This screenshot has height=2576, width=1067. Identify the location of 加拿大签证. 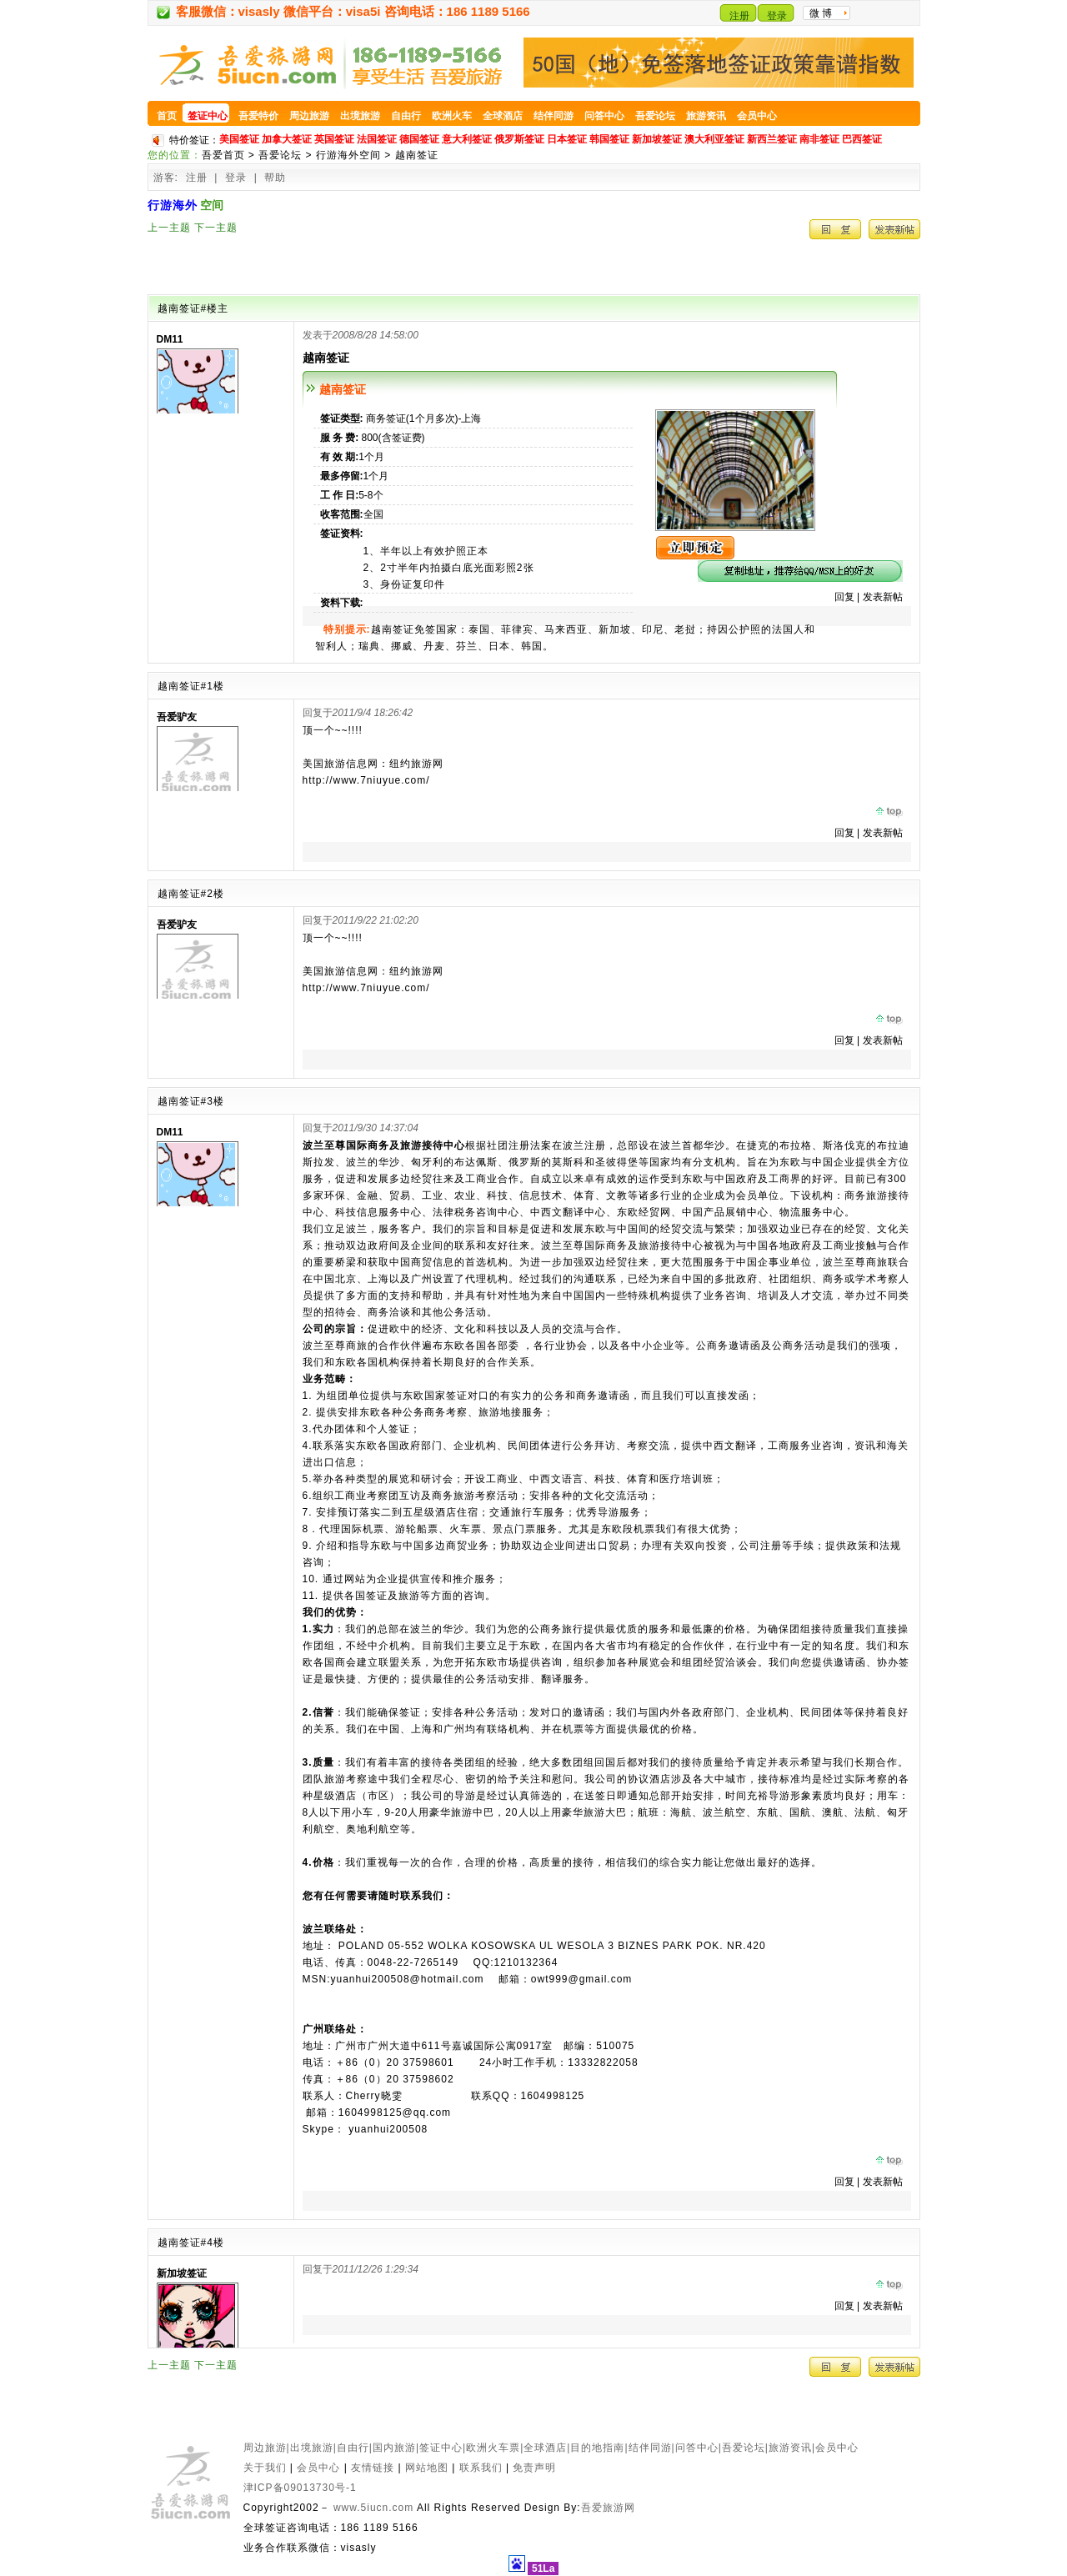
(287, 139).